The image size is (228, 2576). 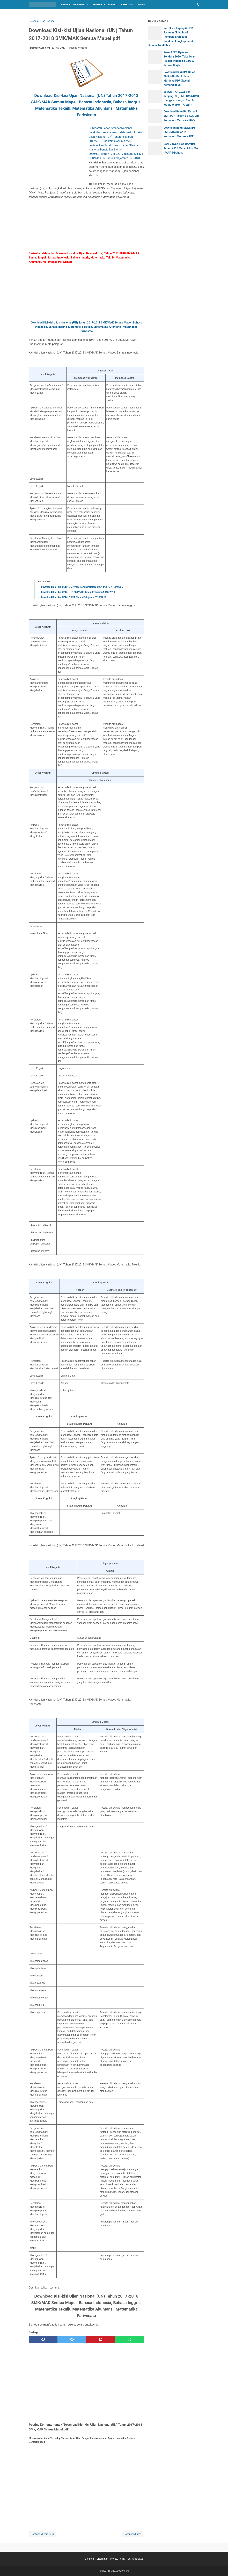 What do you see at coordinates (132, 2534) in the screenshot?
I see `Postingan Lama` at bounding box center [132, 2534].